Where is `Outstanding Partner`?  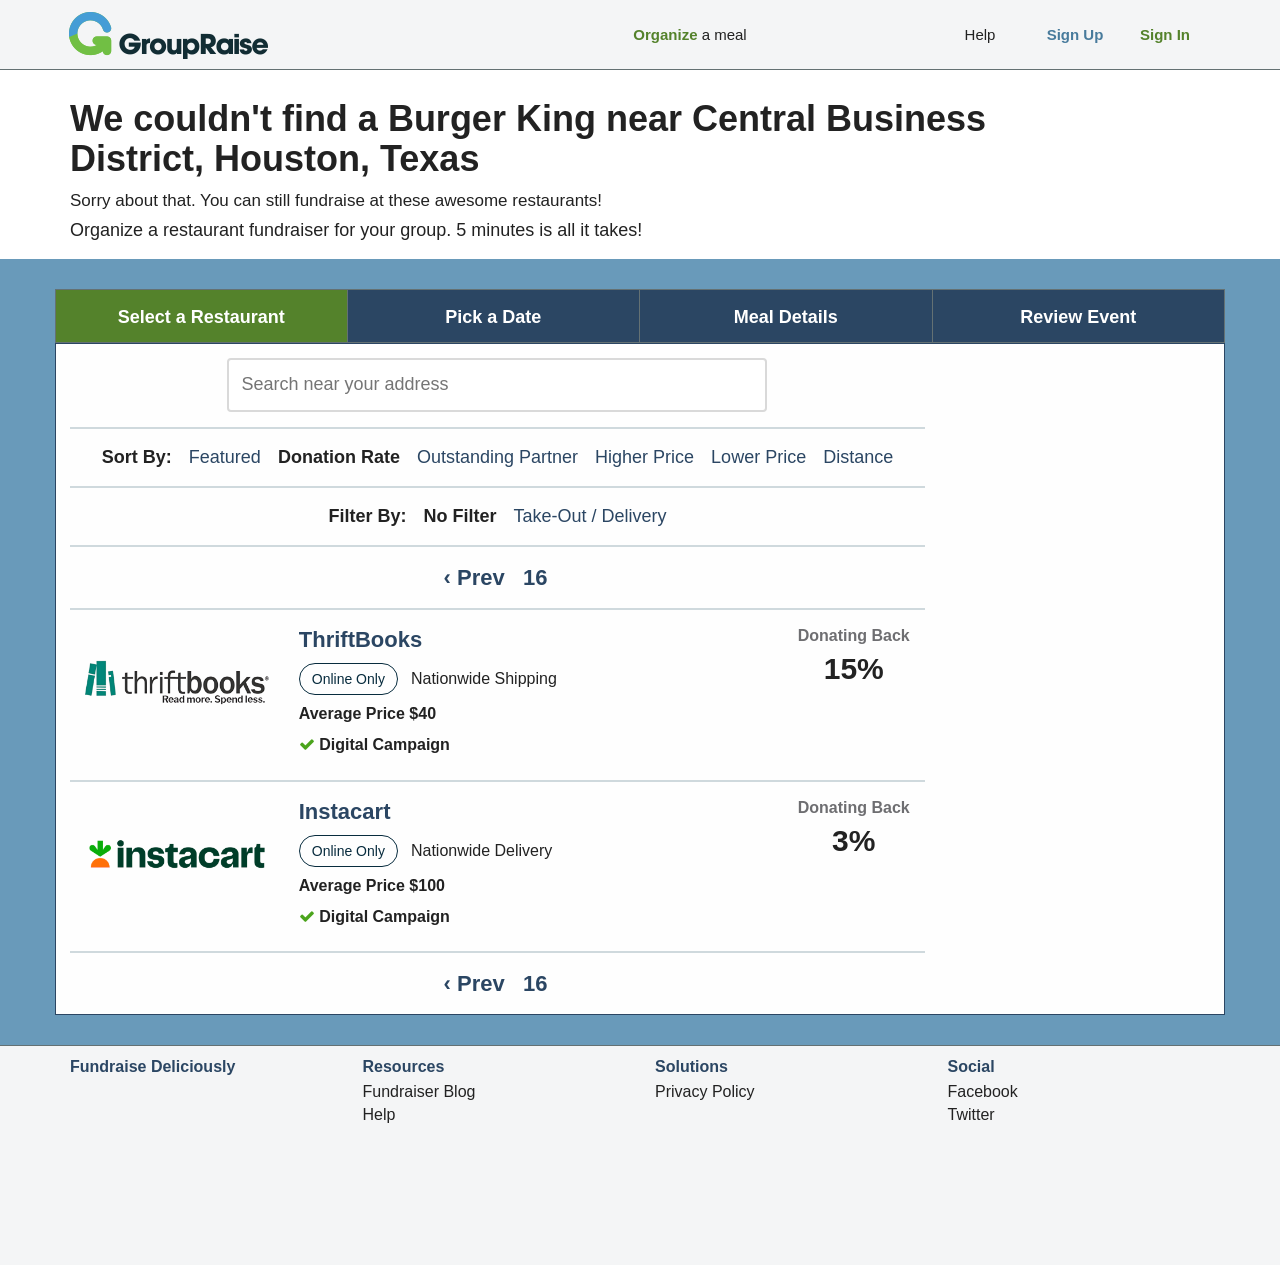
Outstanding Partner is located at coordinates (497, 457).